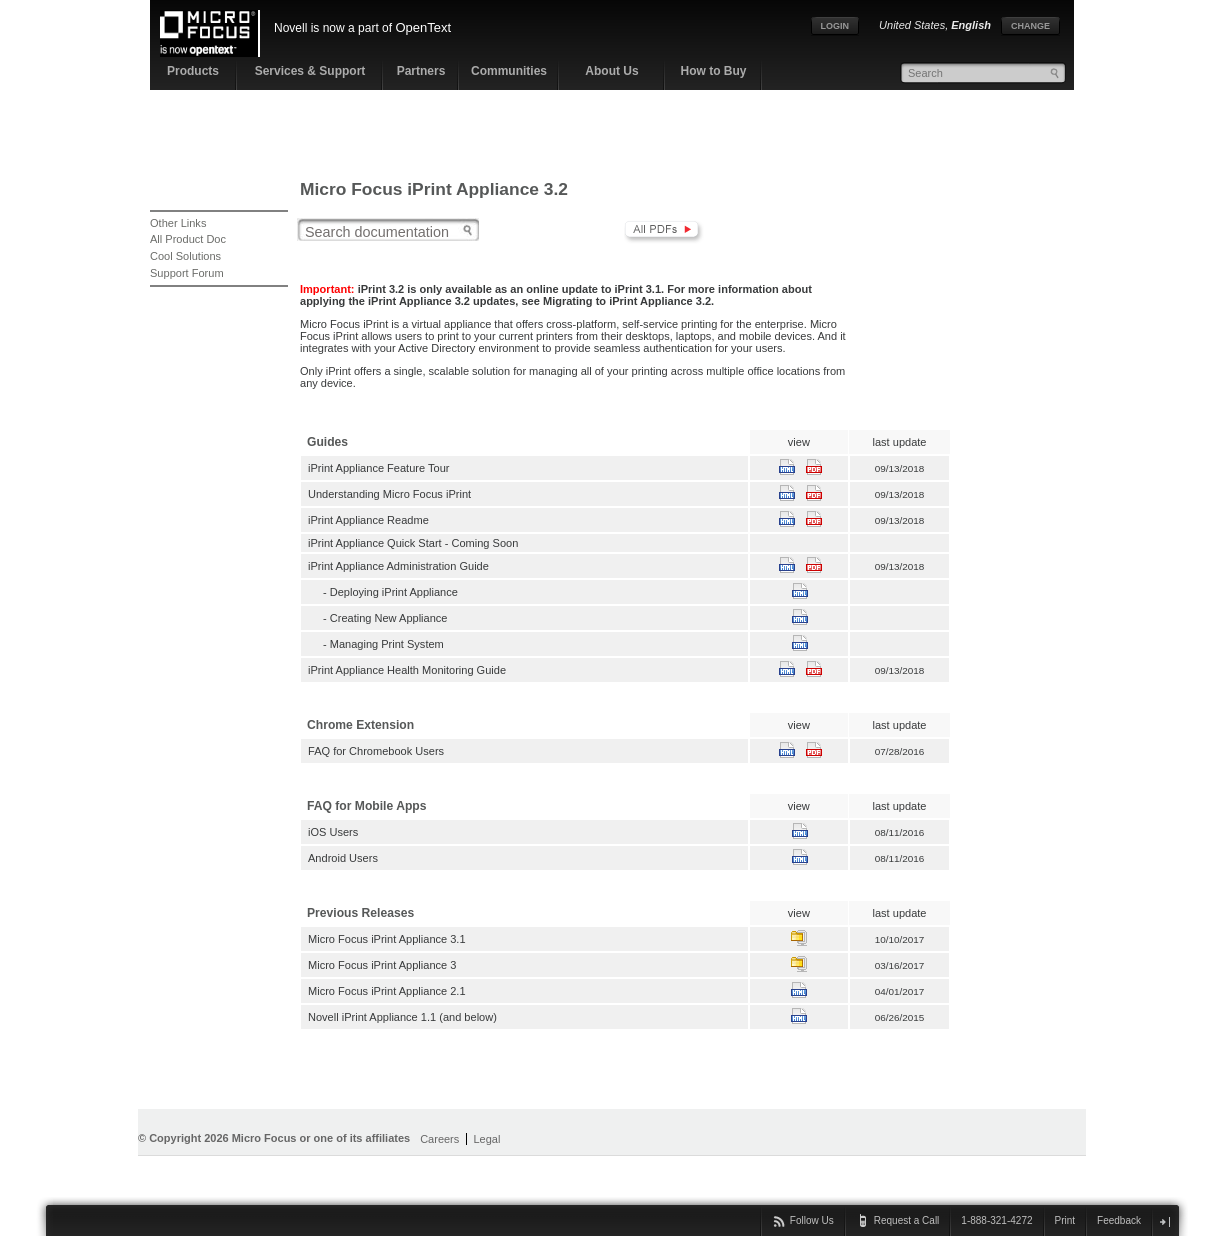 The image size is (1224, 1236). What do you see at coordinates (376, 751) in the screenshot?
I see `FAQ for Chromebook Users` at bounding box center [376, 751].